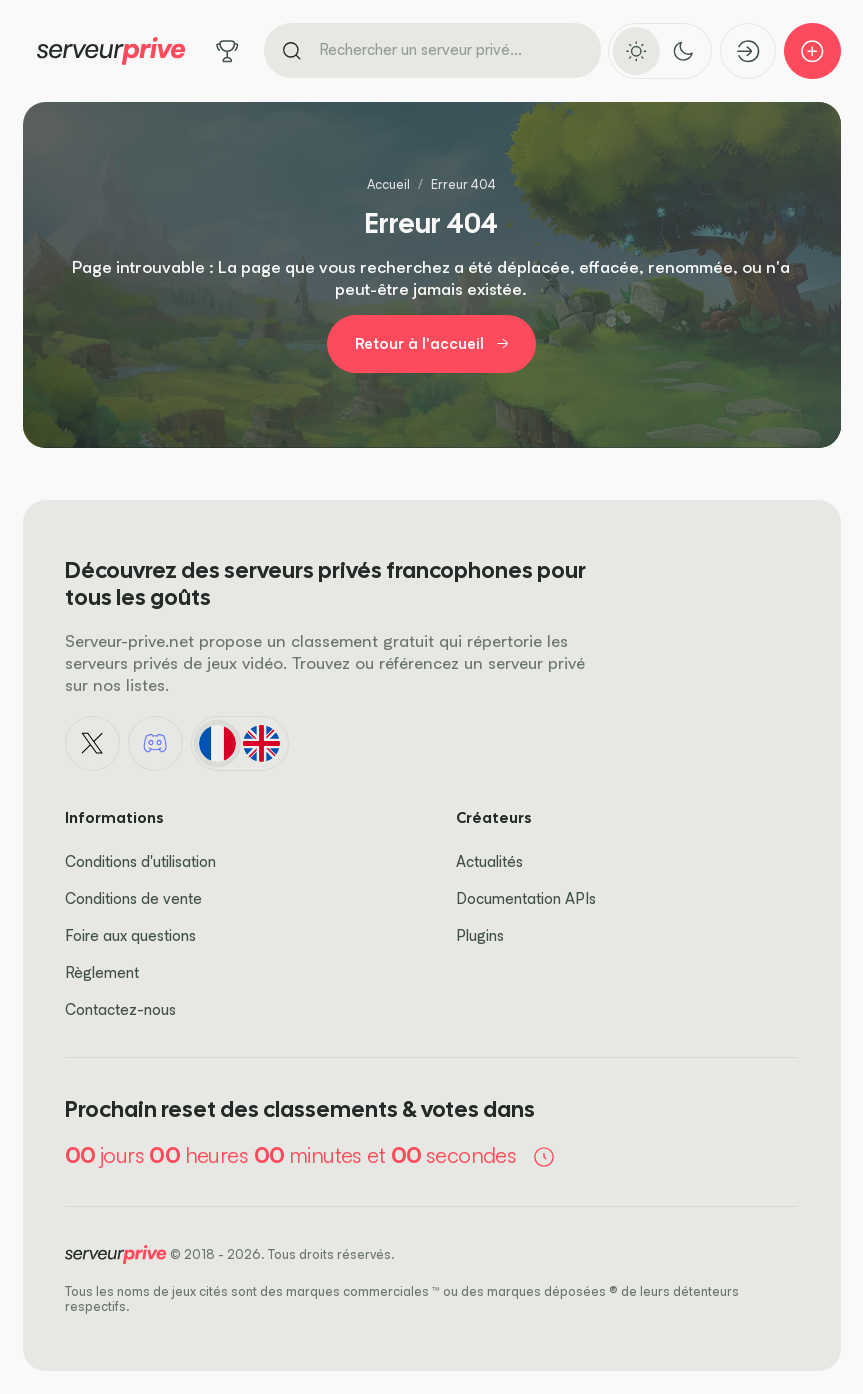  What do you see at coordinates (217, 743) in the screenshot?
I see `[Français]` at bounding box center [217, 743].